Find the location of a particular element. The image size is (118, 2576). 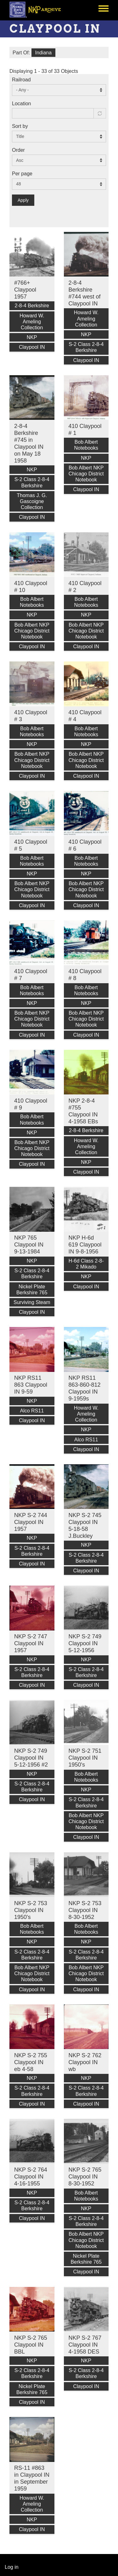

NKP S-2 747 Claypool IN 1957 is located at coordinates (30, 1643).